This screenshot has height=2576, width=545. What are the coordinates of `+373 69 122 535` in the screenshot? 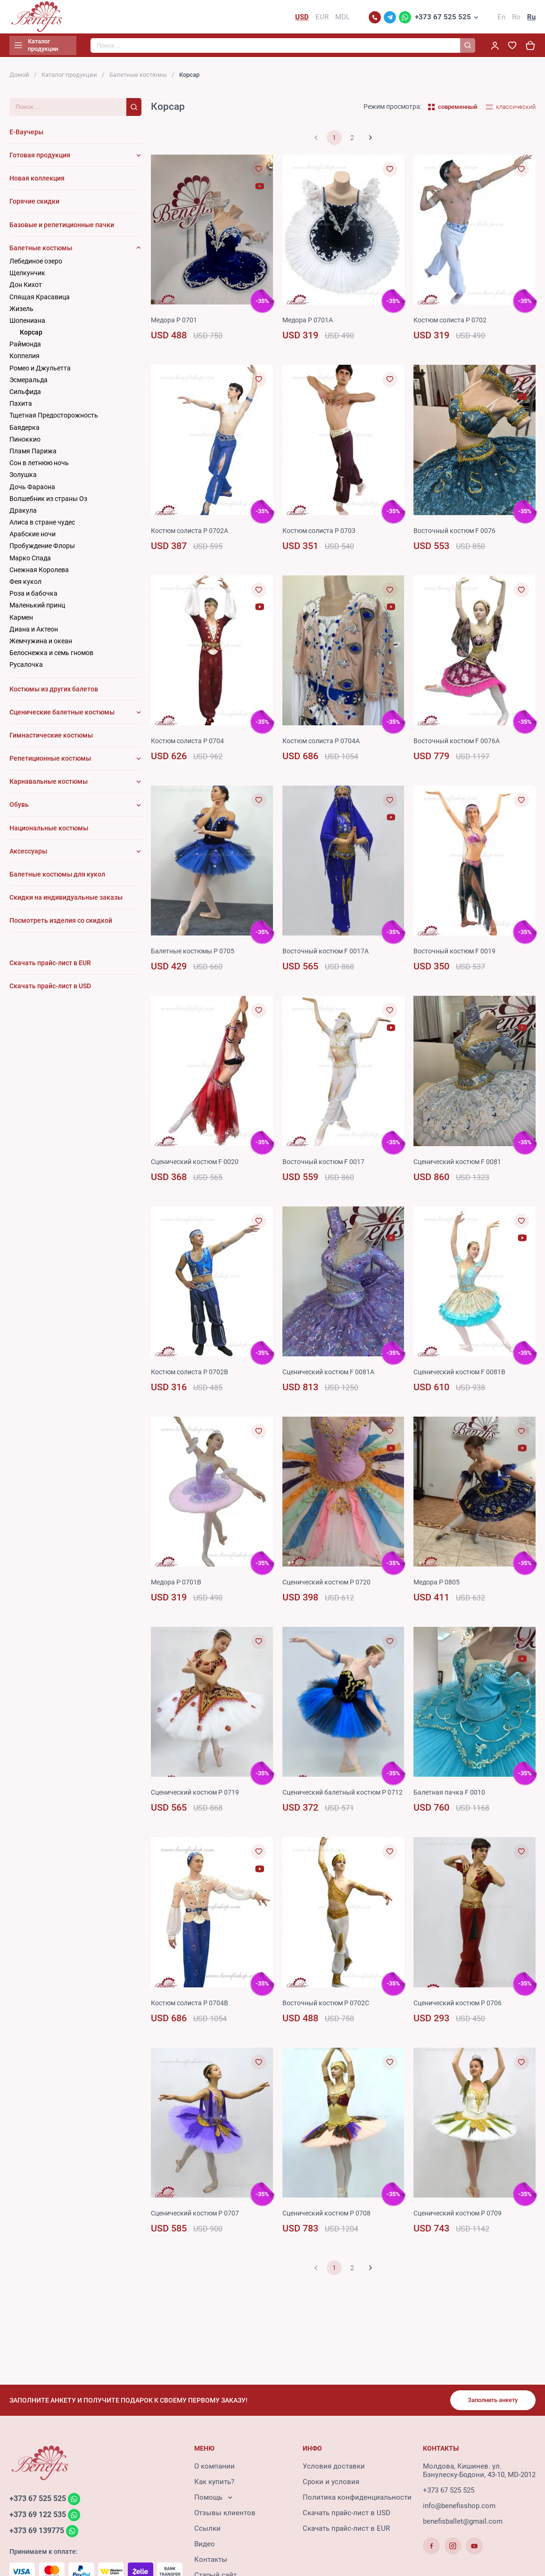 It's located at (40, 2518).